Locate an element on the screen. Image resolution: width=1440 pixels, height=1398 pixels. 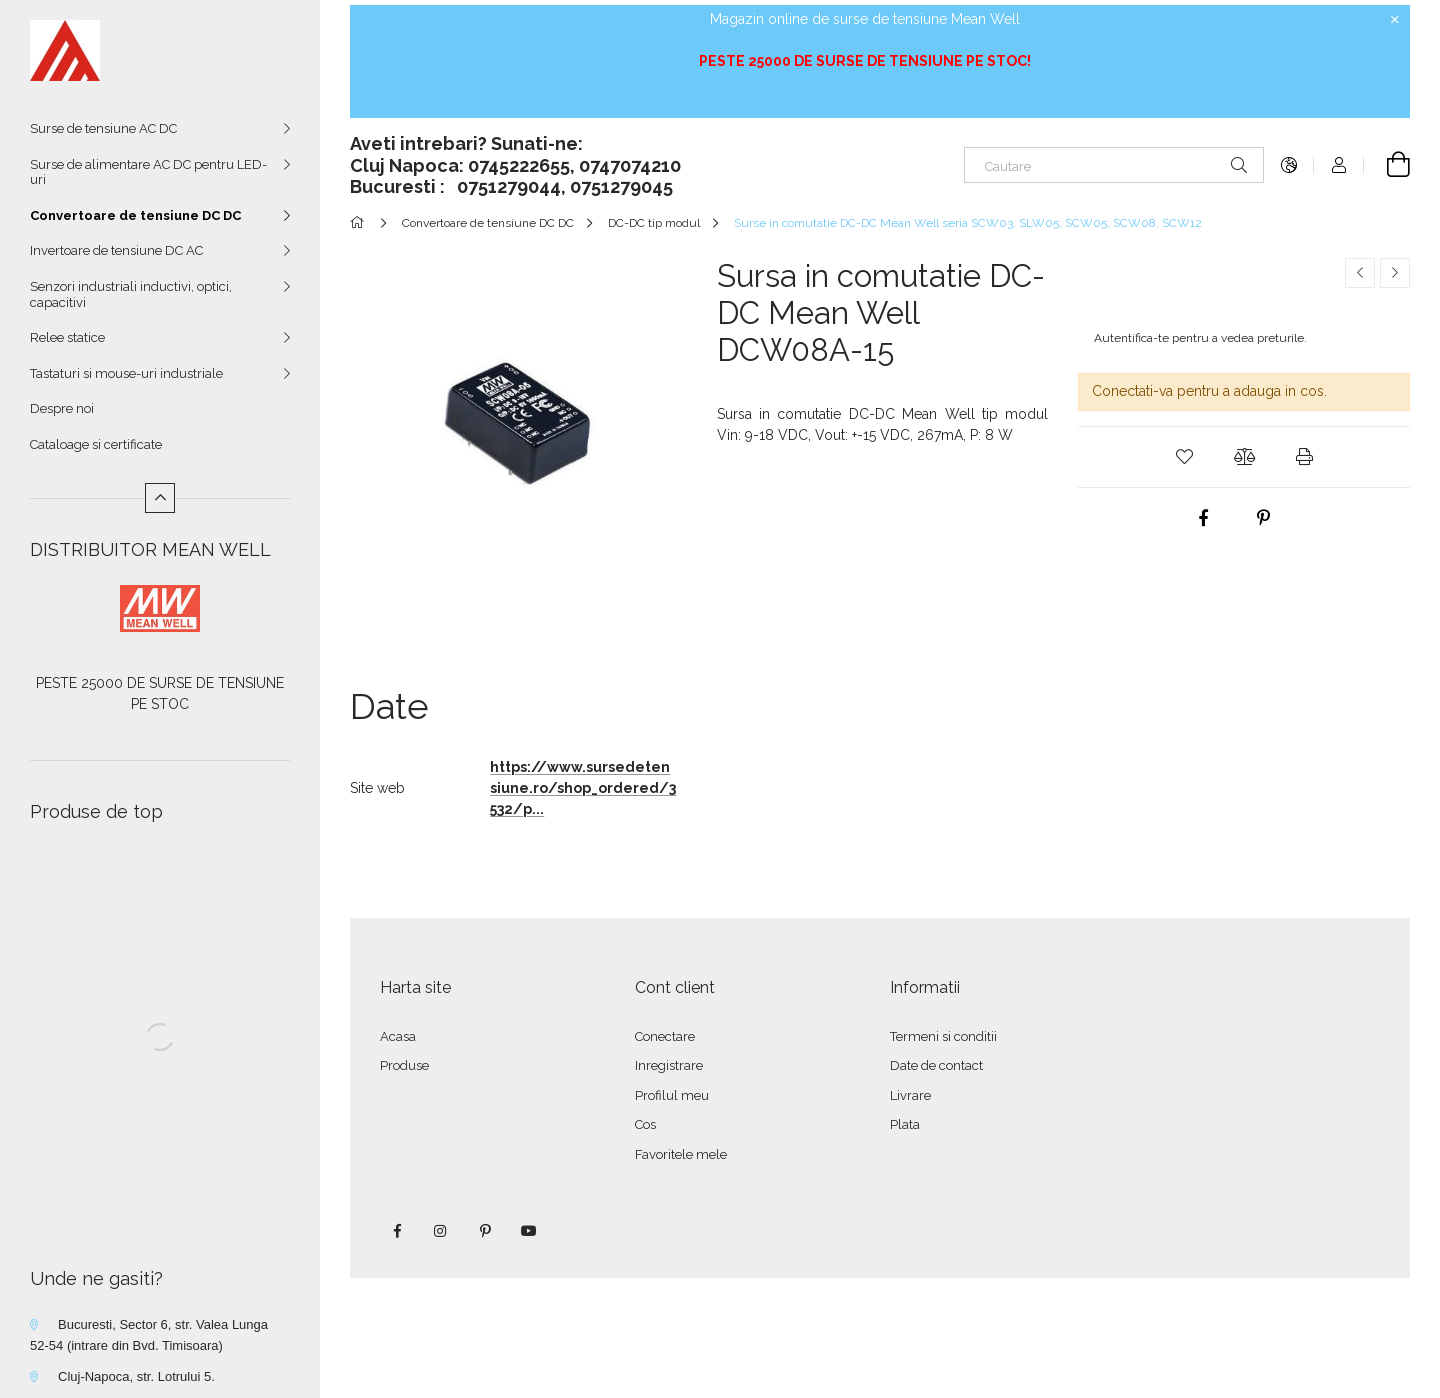
youtube is located at coordinates (529, 1231).